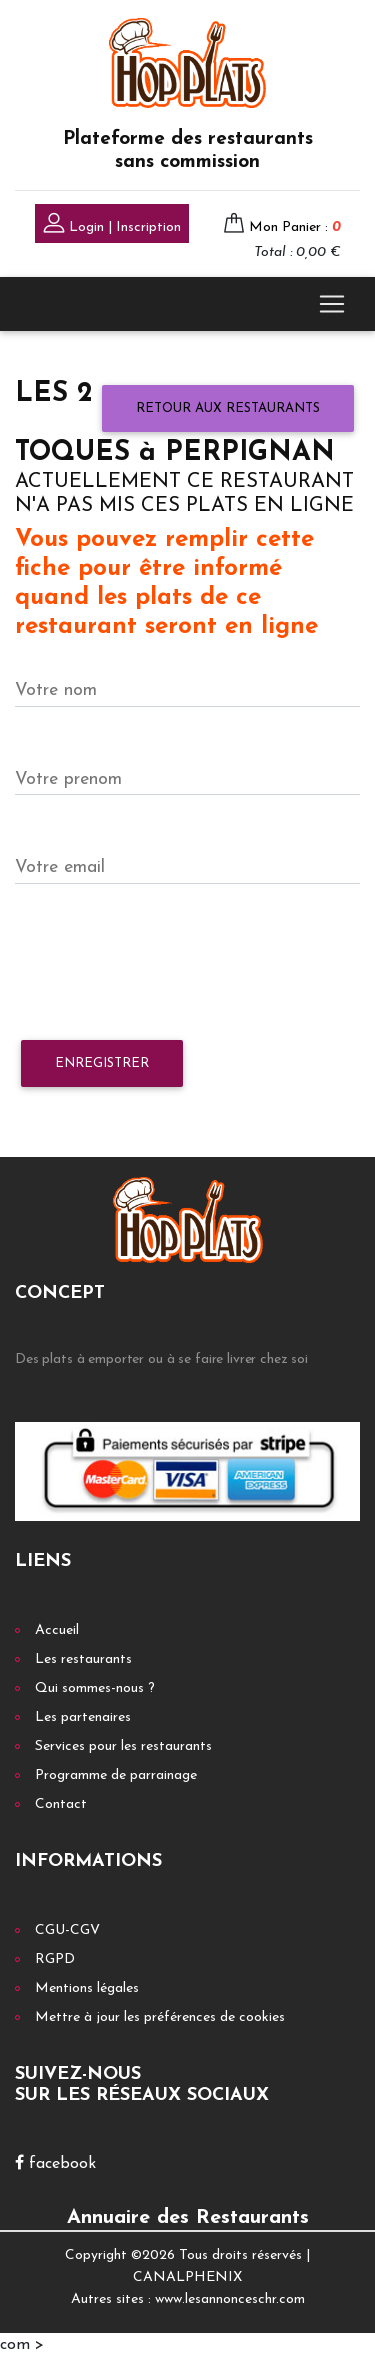  I want to click on RGPD, so click(55, 1959).